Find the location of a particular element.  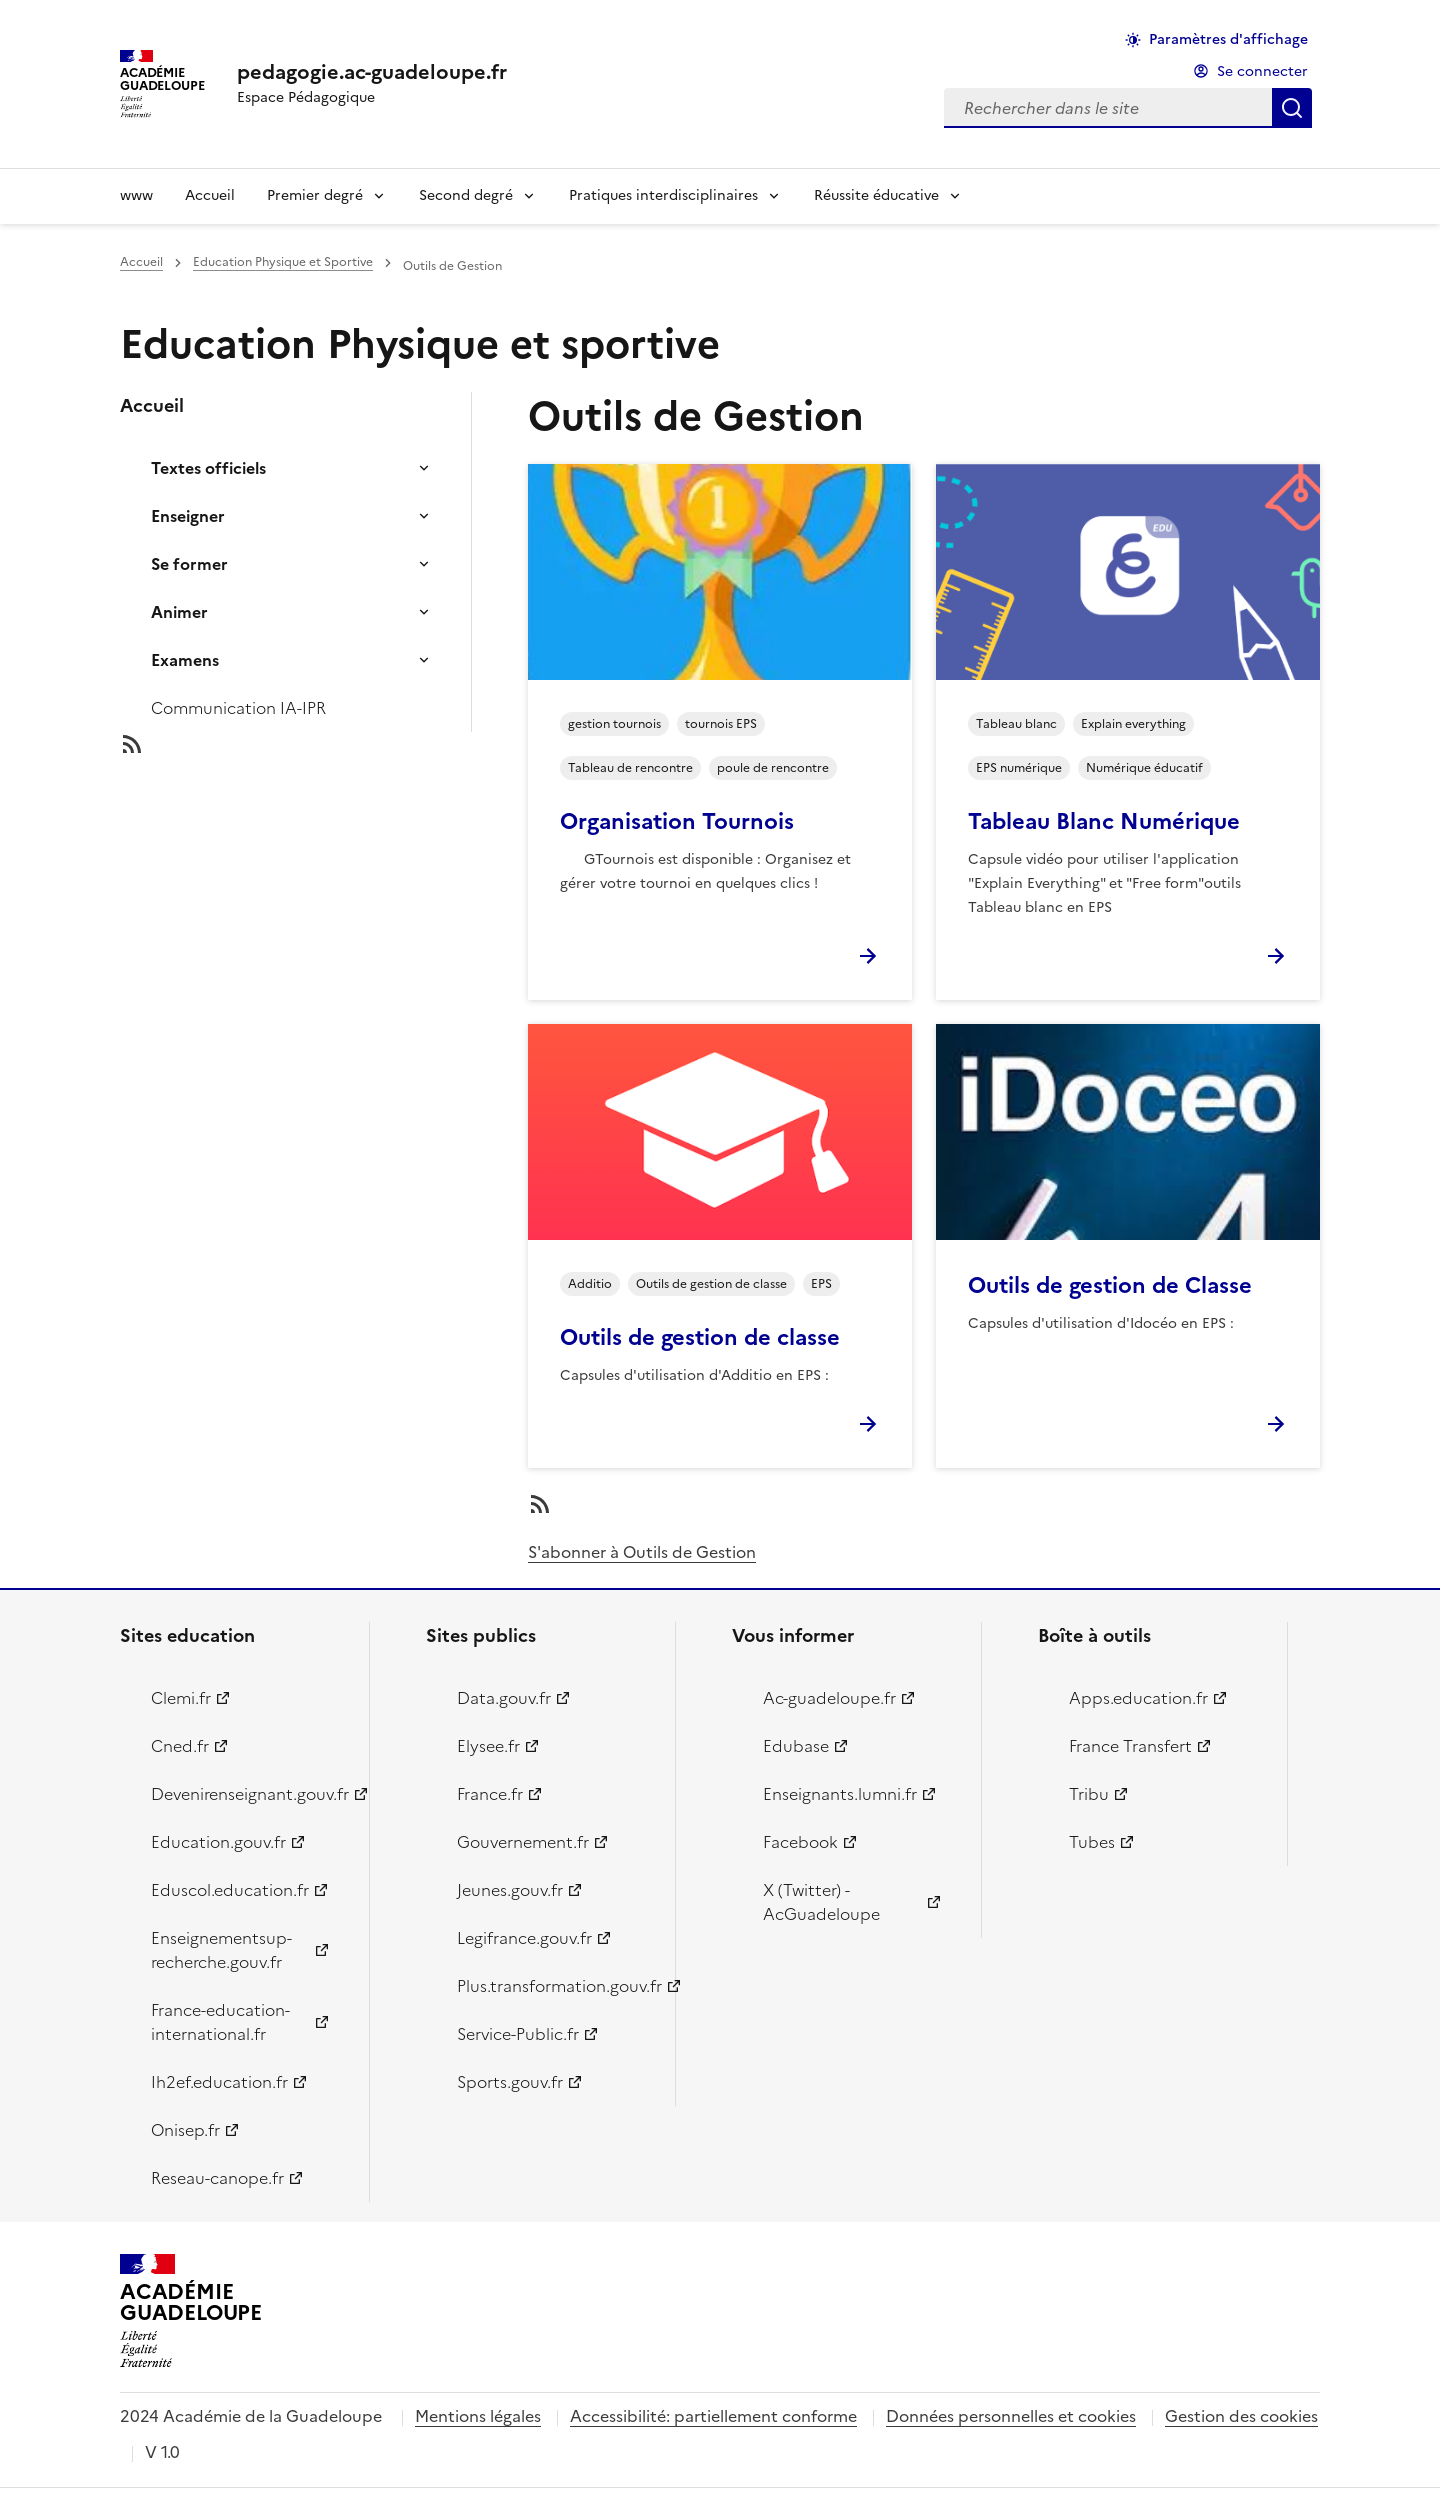

Données personnelles et cookies is located at coordinates (1011, 2416).